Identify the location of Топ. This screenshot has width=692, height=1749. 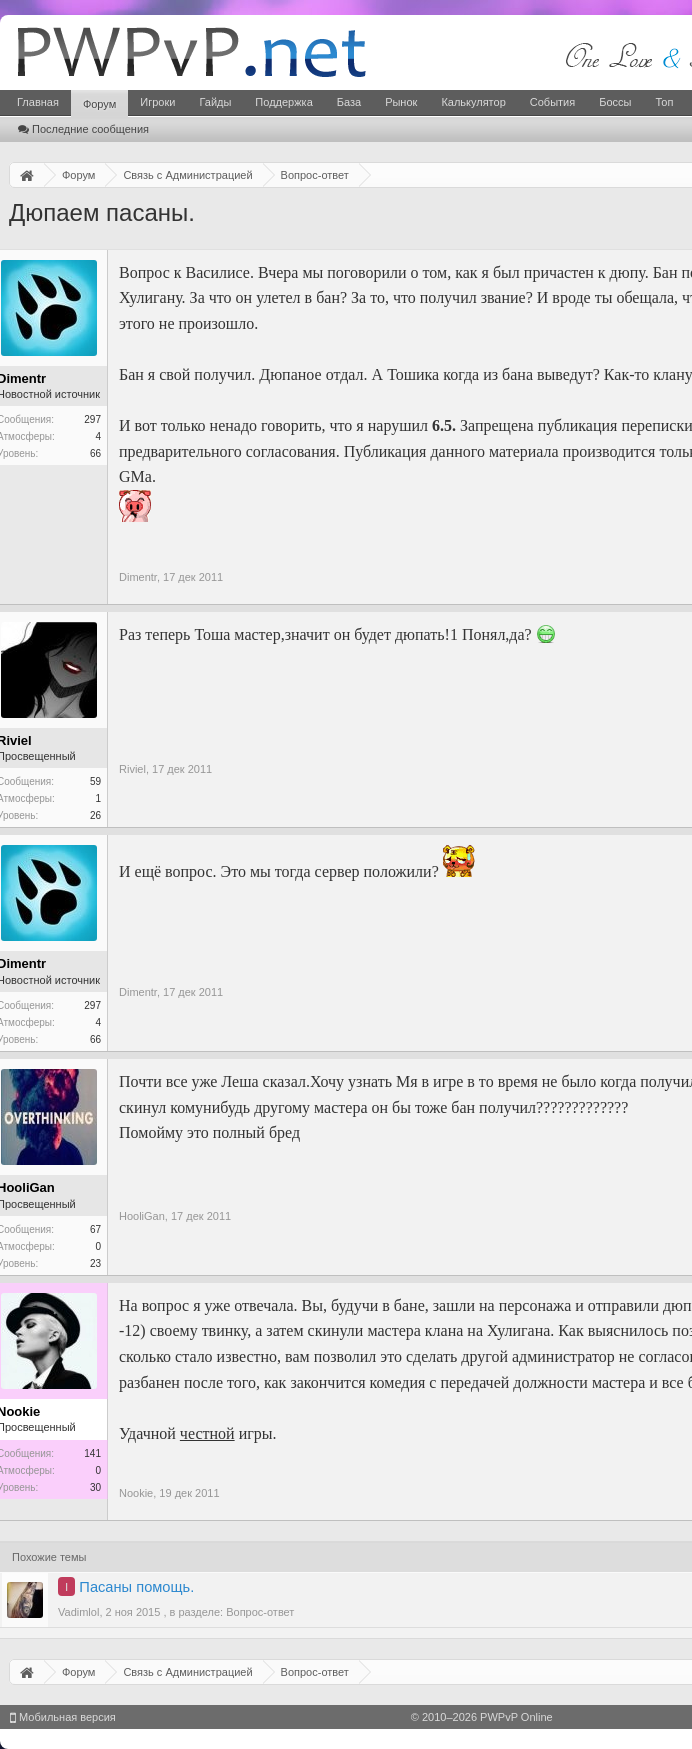
(664, 102).